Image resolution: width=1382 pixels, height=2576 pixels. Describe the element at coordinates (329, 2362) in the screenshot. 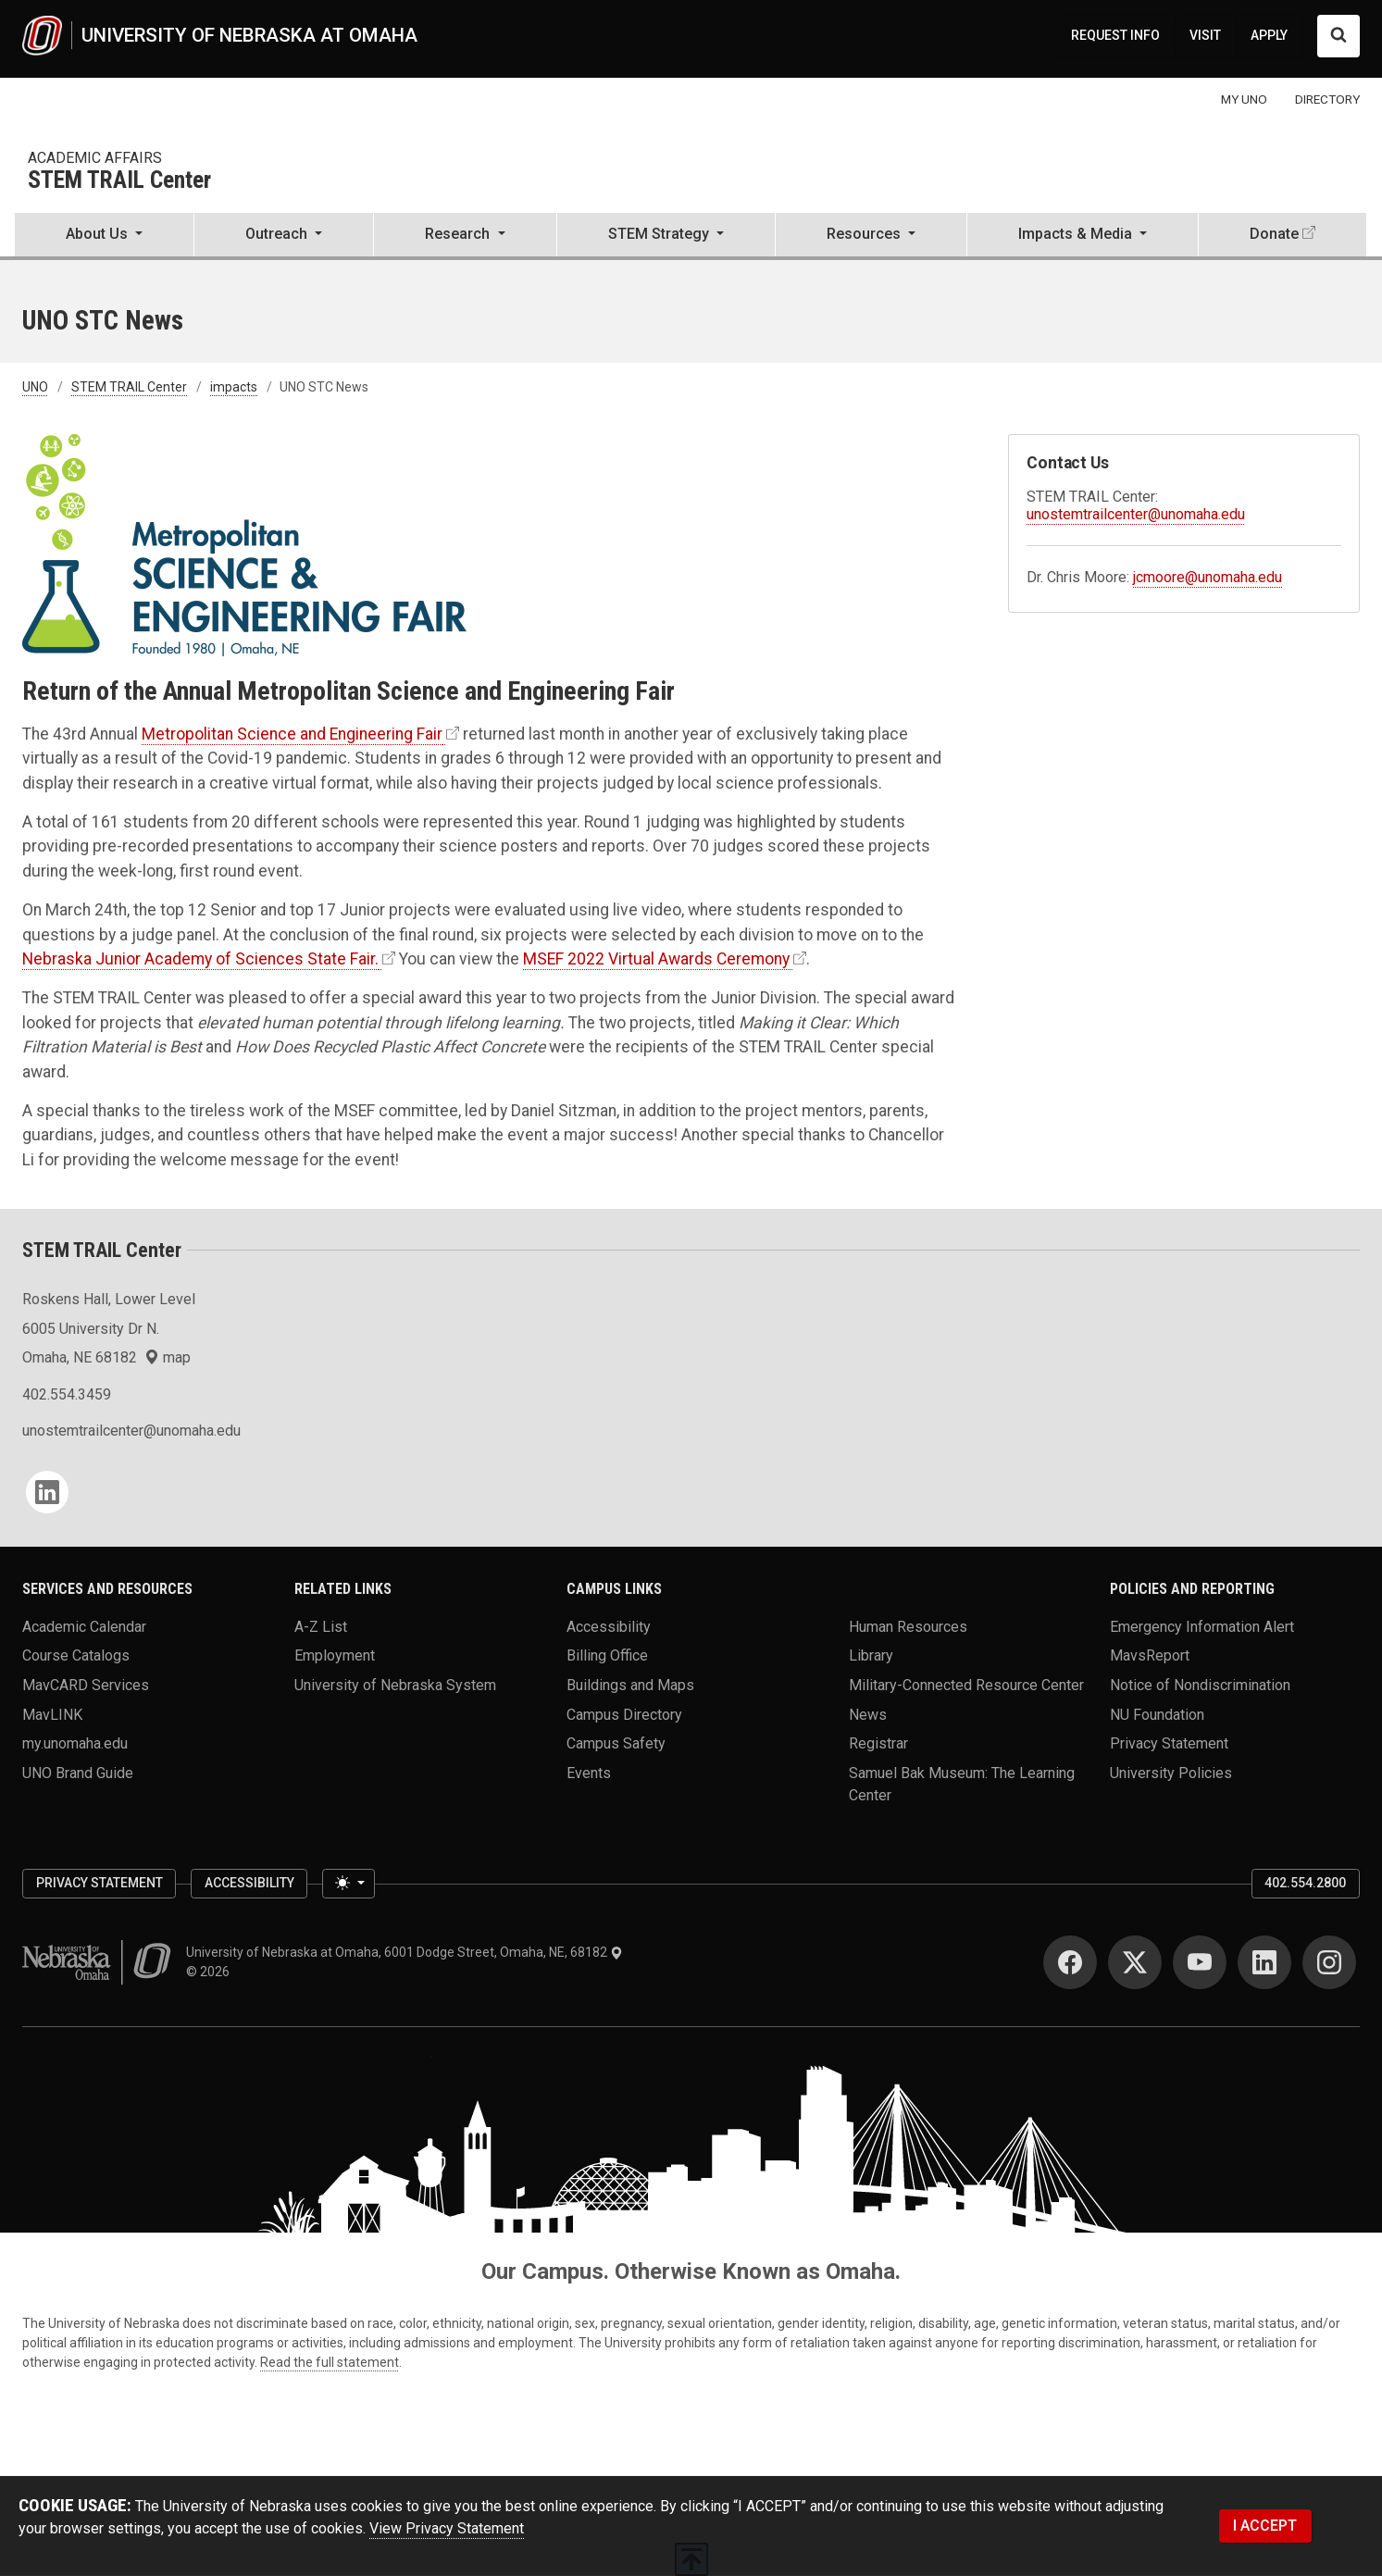

I see `Read the full statement` at that location.